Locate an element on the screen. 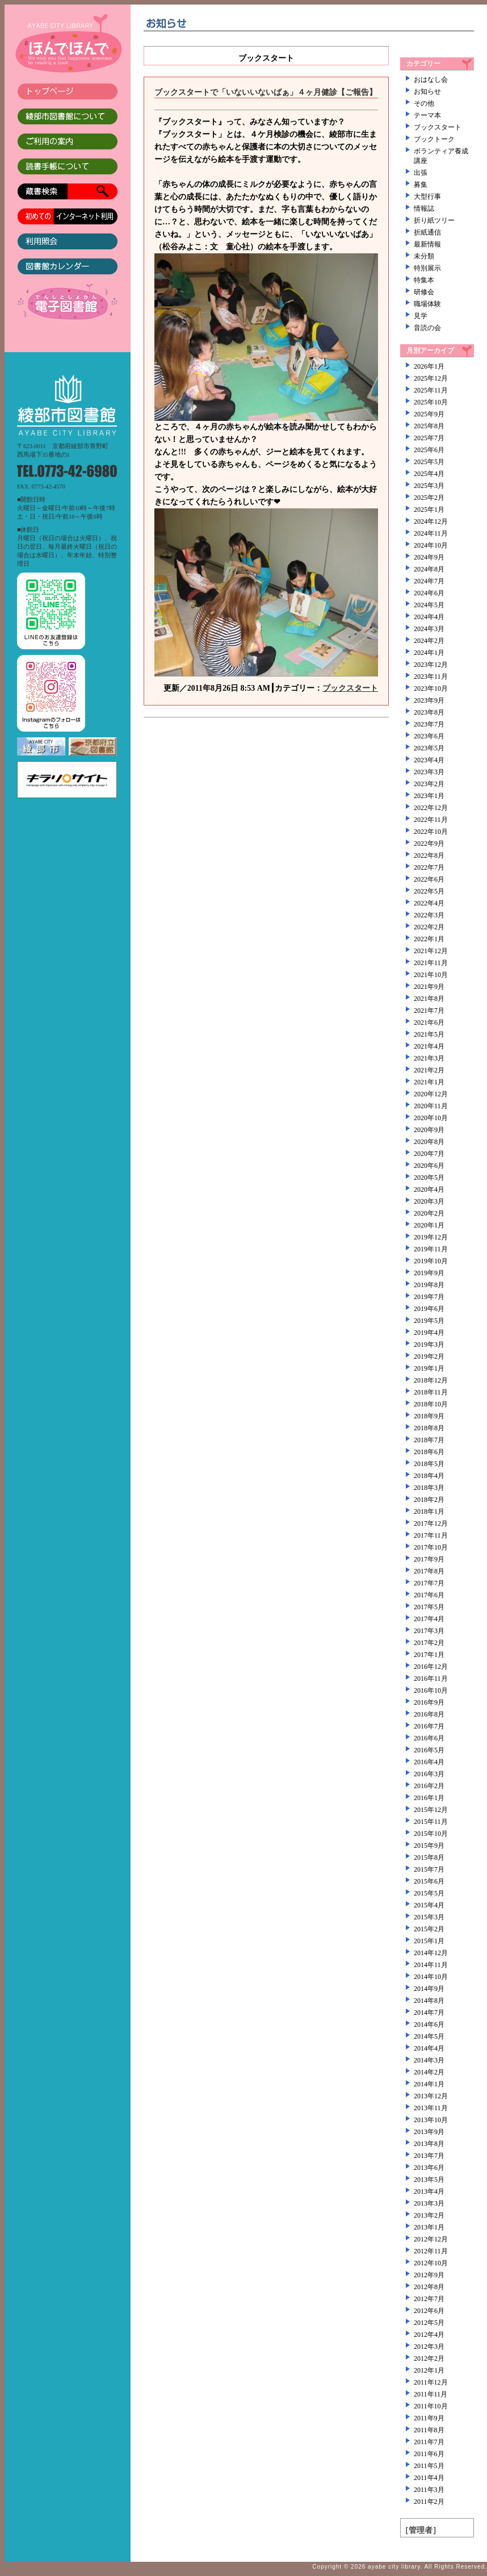 Image resolution: width=487 pixels, height=2576 pixels. 2023年8月 is located at coordinates (429, 712).